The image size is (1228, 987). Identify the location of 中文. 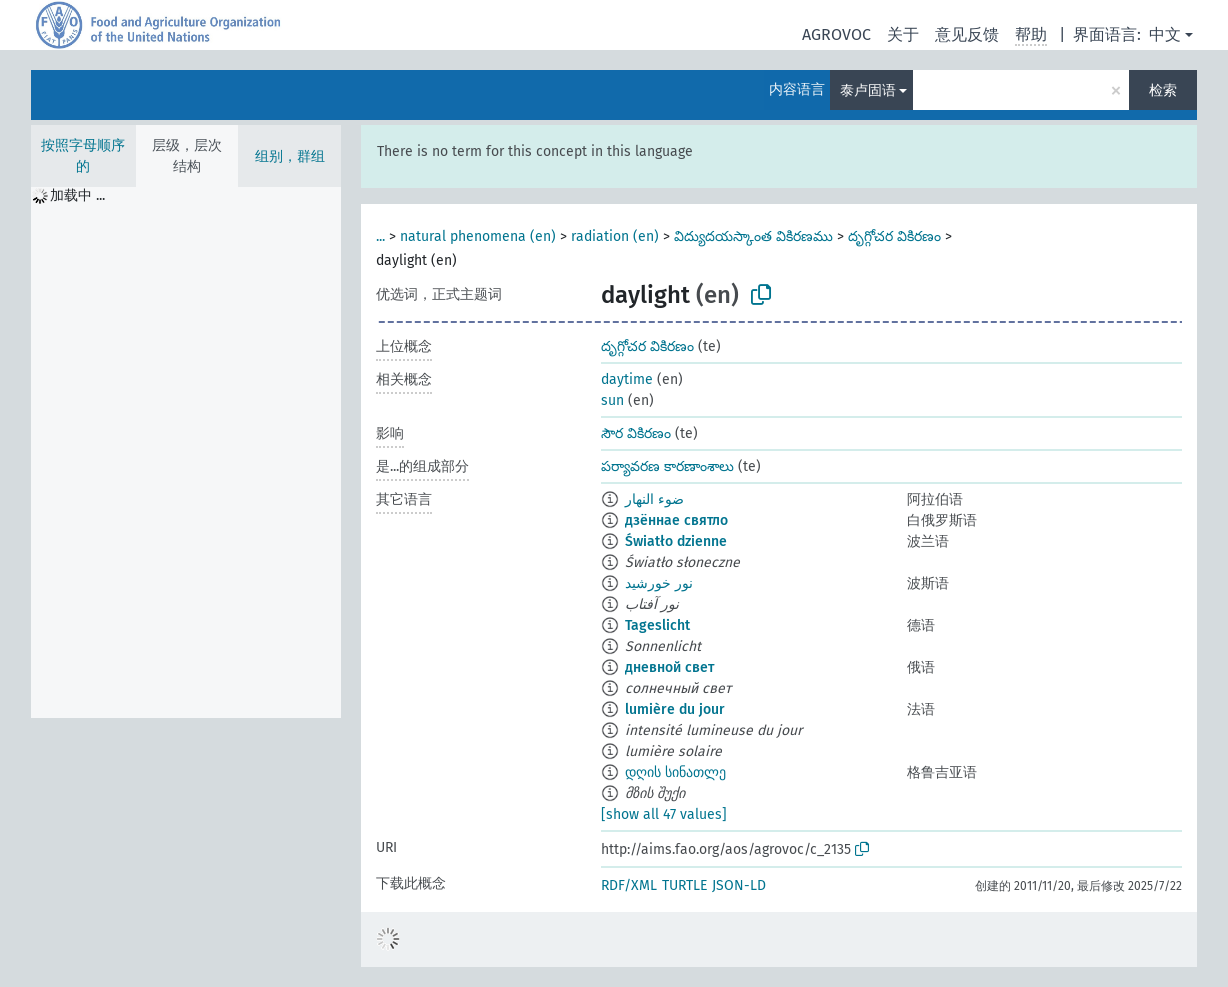
(1165, 34).